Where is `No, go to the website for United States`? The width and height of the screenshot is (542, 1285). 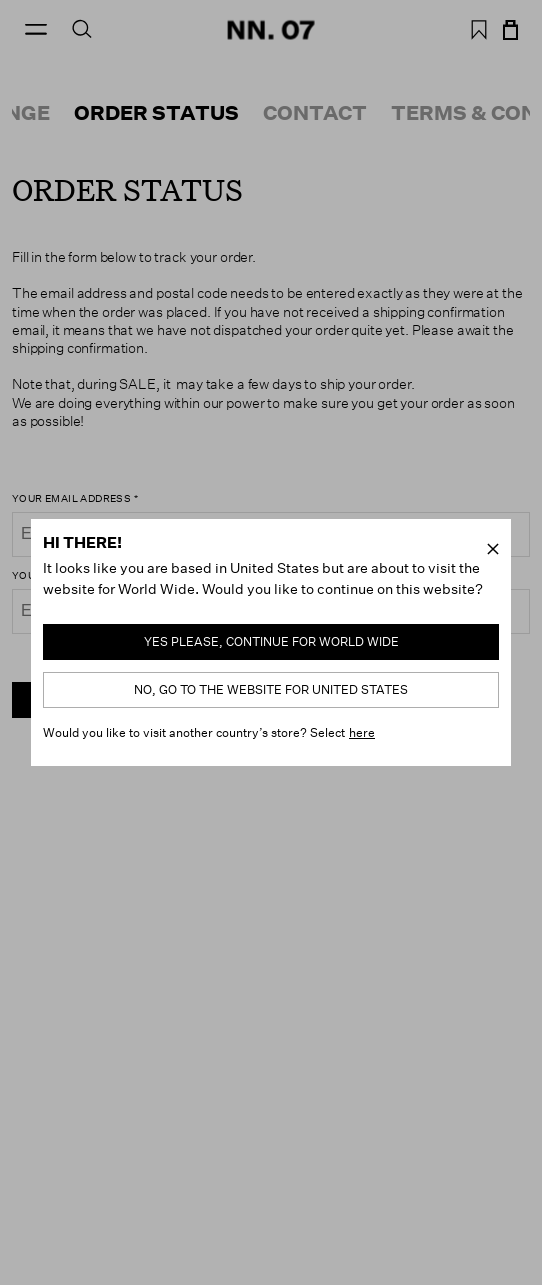 No, go to the website for United States is located at coordinates (271, 689).